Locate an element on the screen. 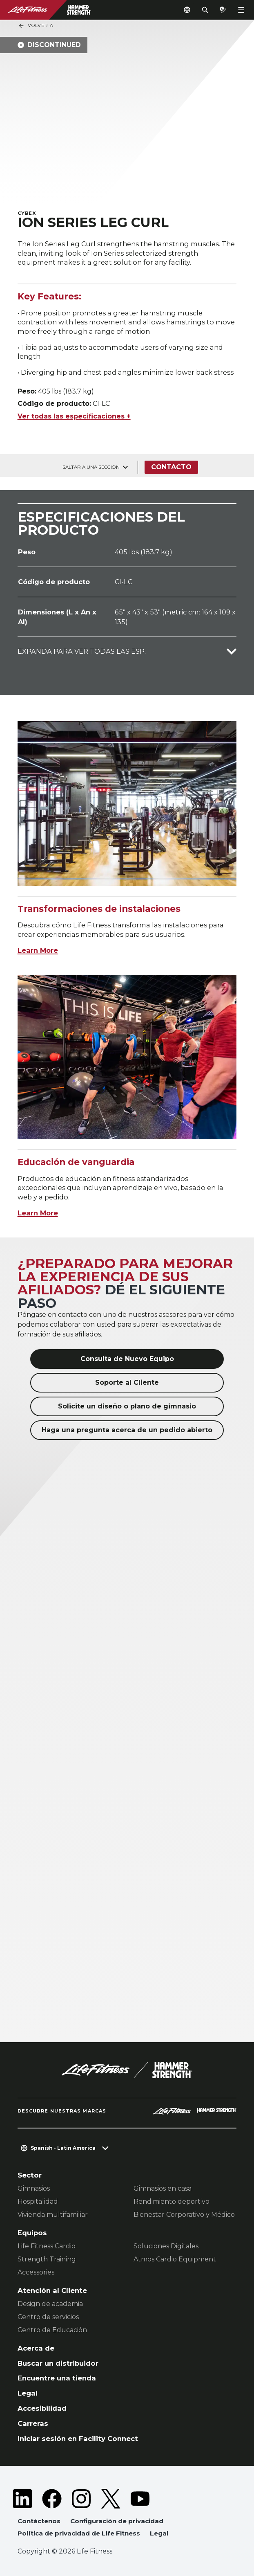  [LifeFitness on LinkedIn] is located at coordinates (22, 2499).